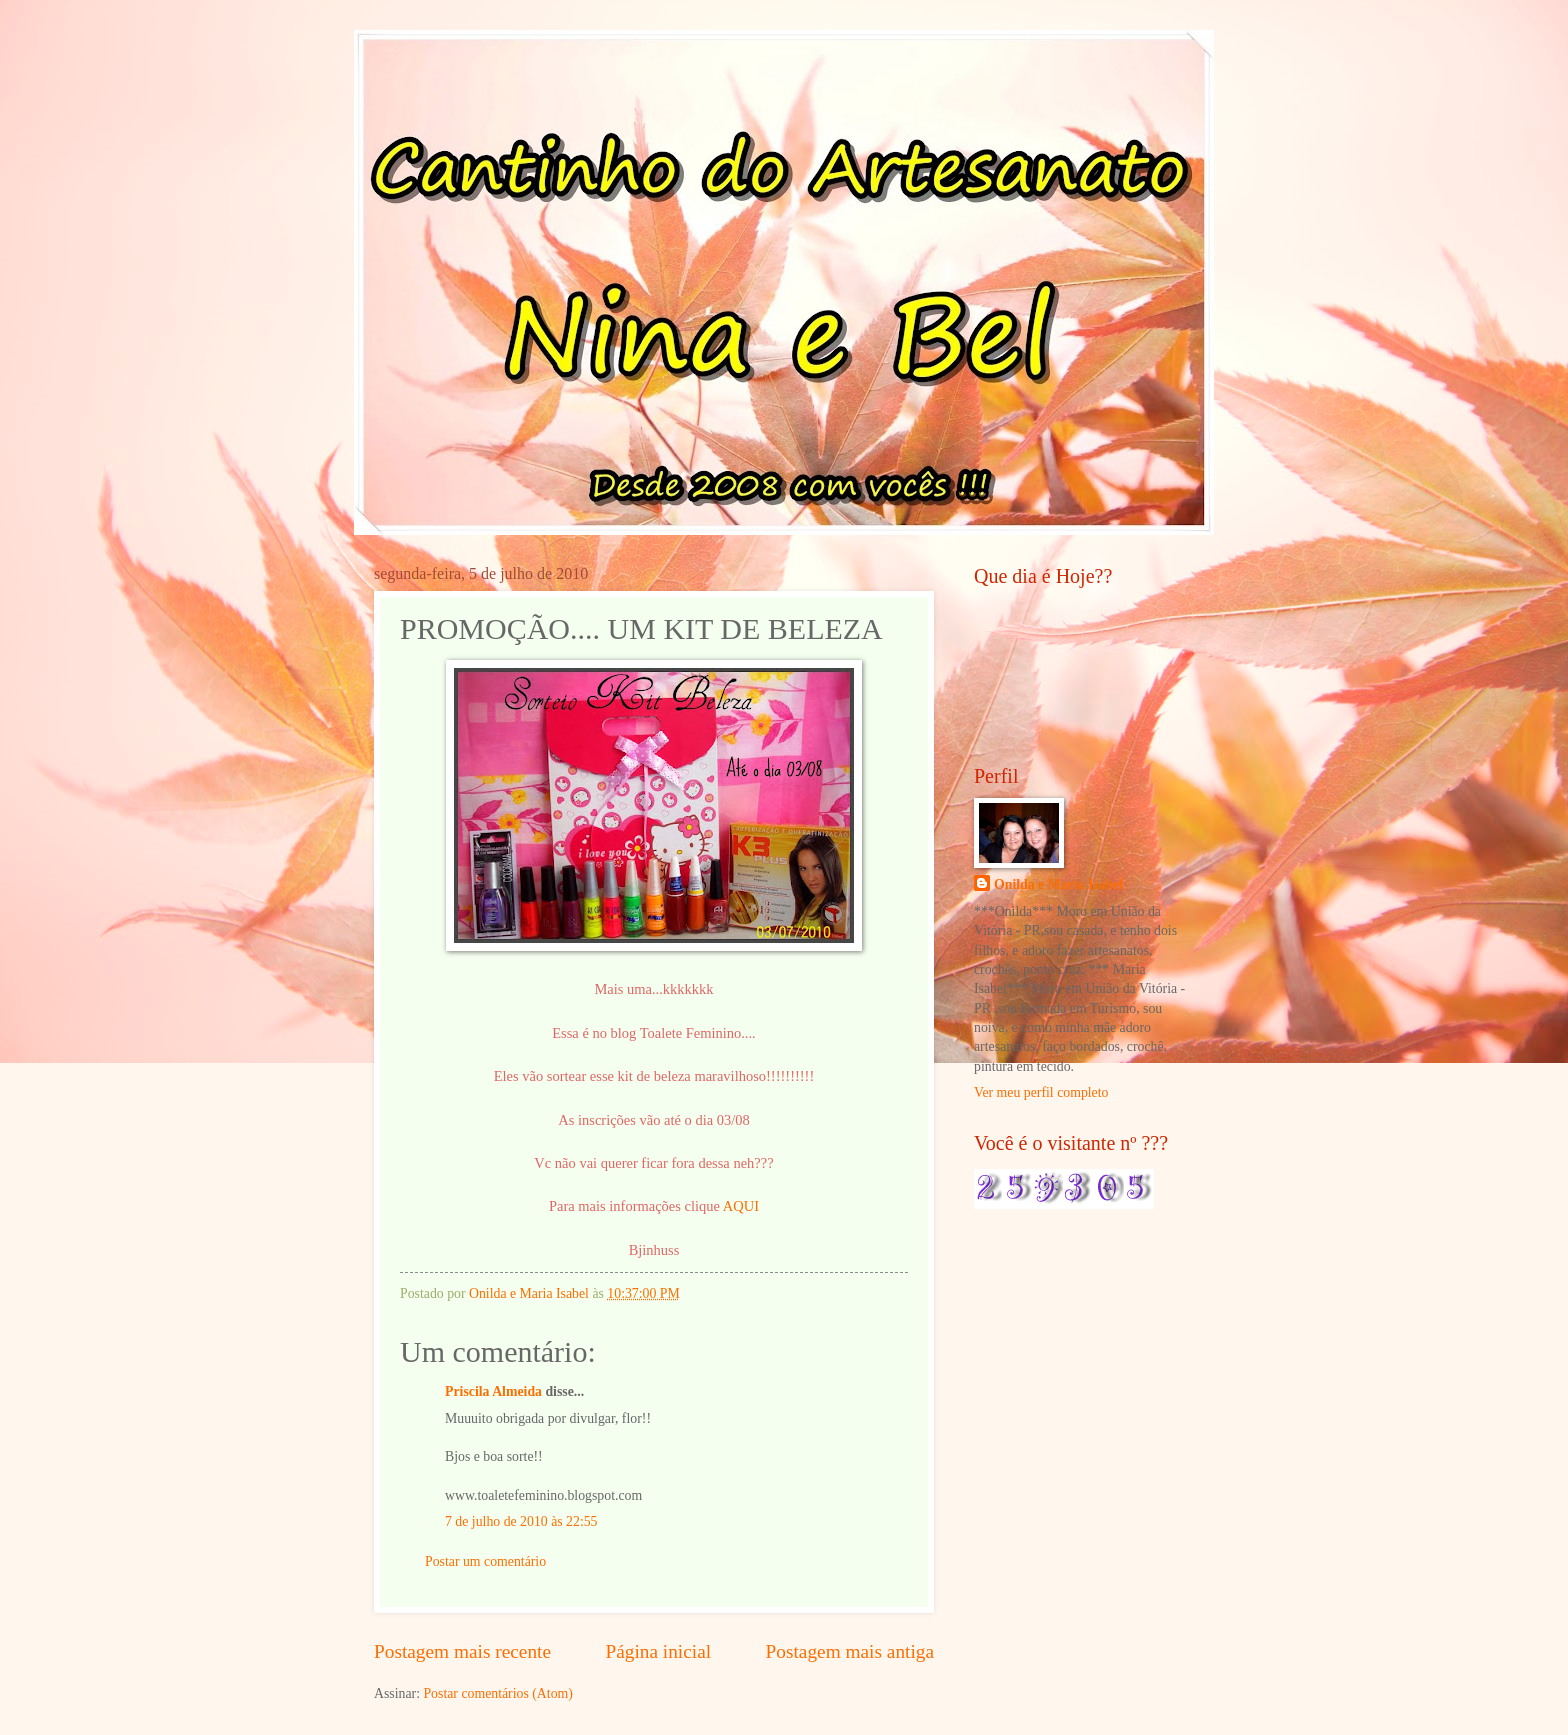 This screenshot has height=1735, width=1568. Describe the element at coordinates (493, 1391) in the screenshot. I see `Priscila Almeida` at that location.